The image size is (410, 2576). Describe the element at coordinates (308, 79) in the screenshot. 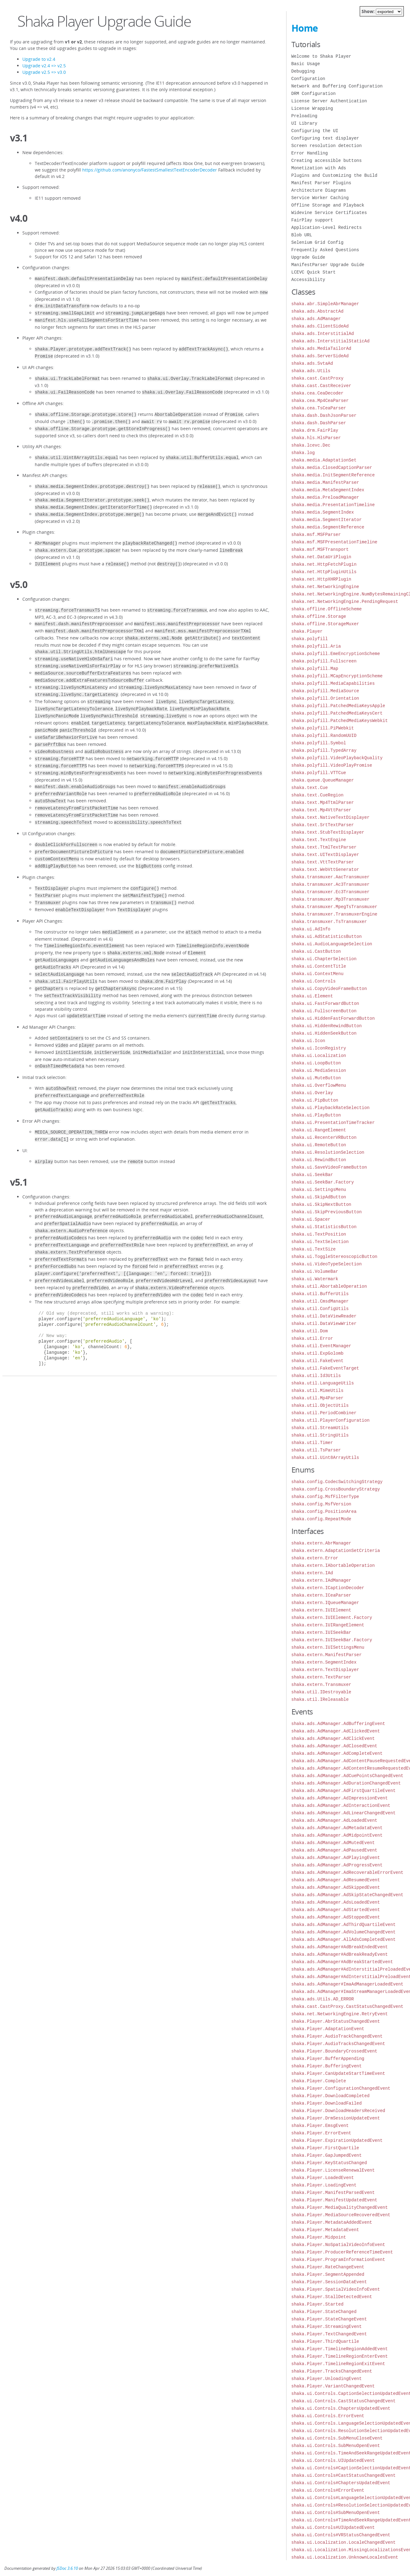

I see `Configuration` at that location.